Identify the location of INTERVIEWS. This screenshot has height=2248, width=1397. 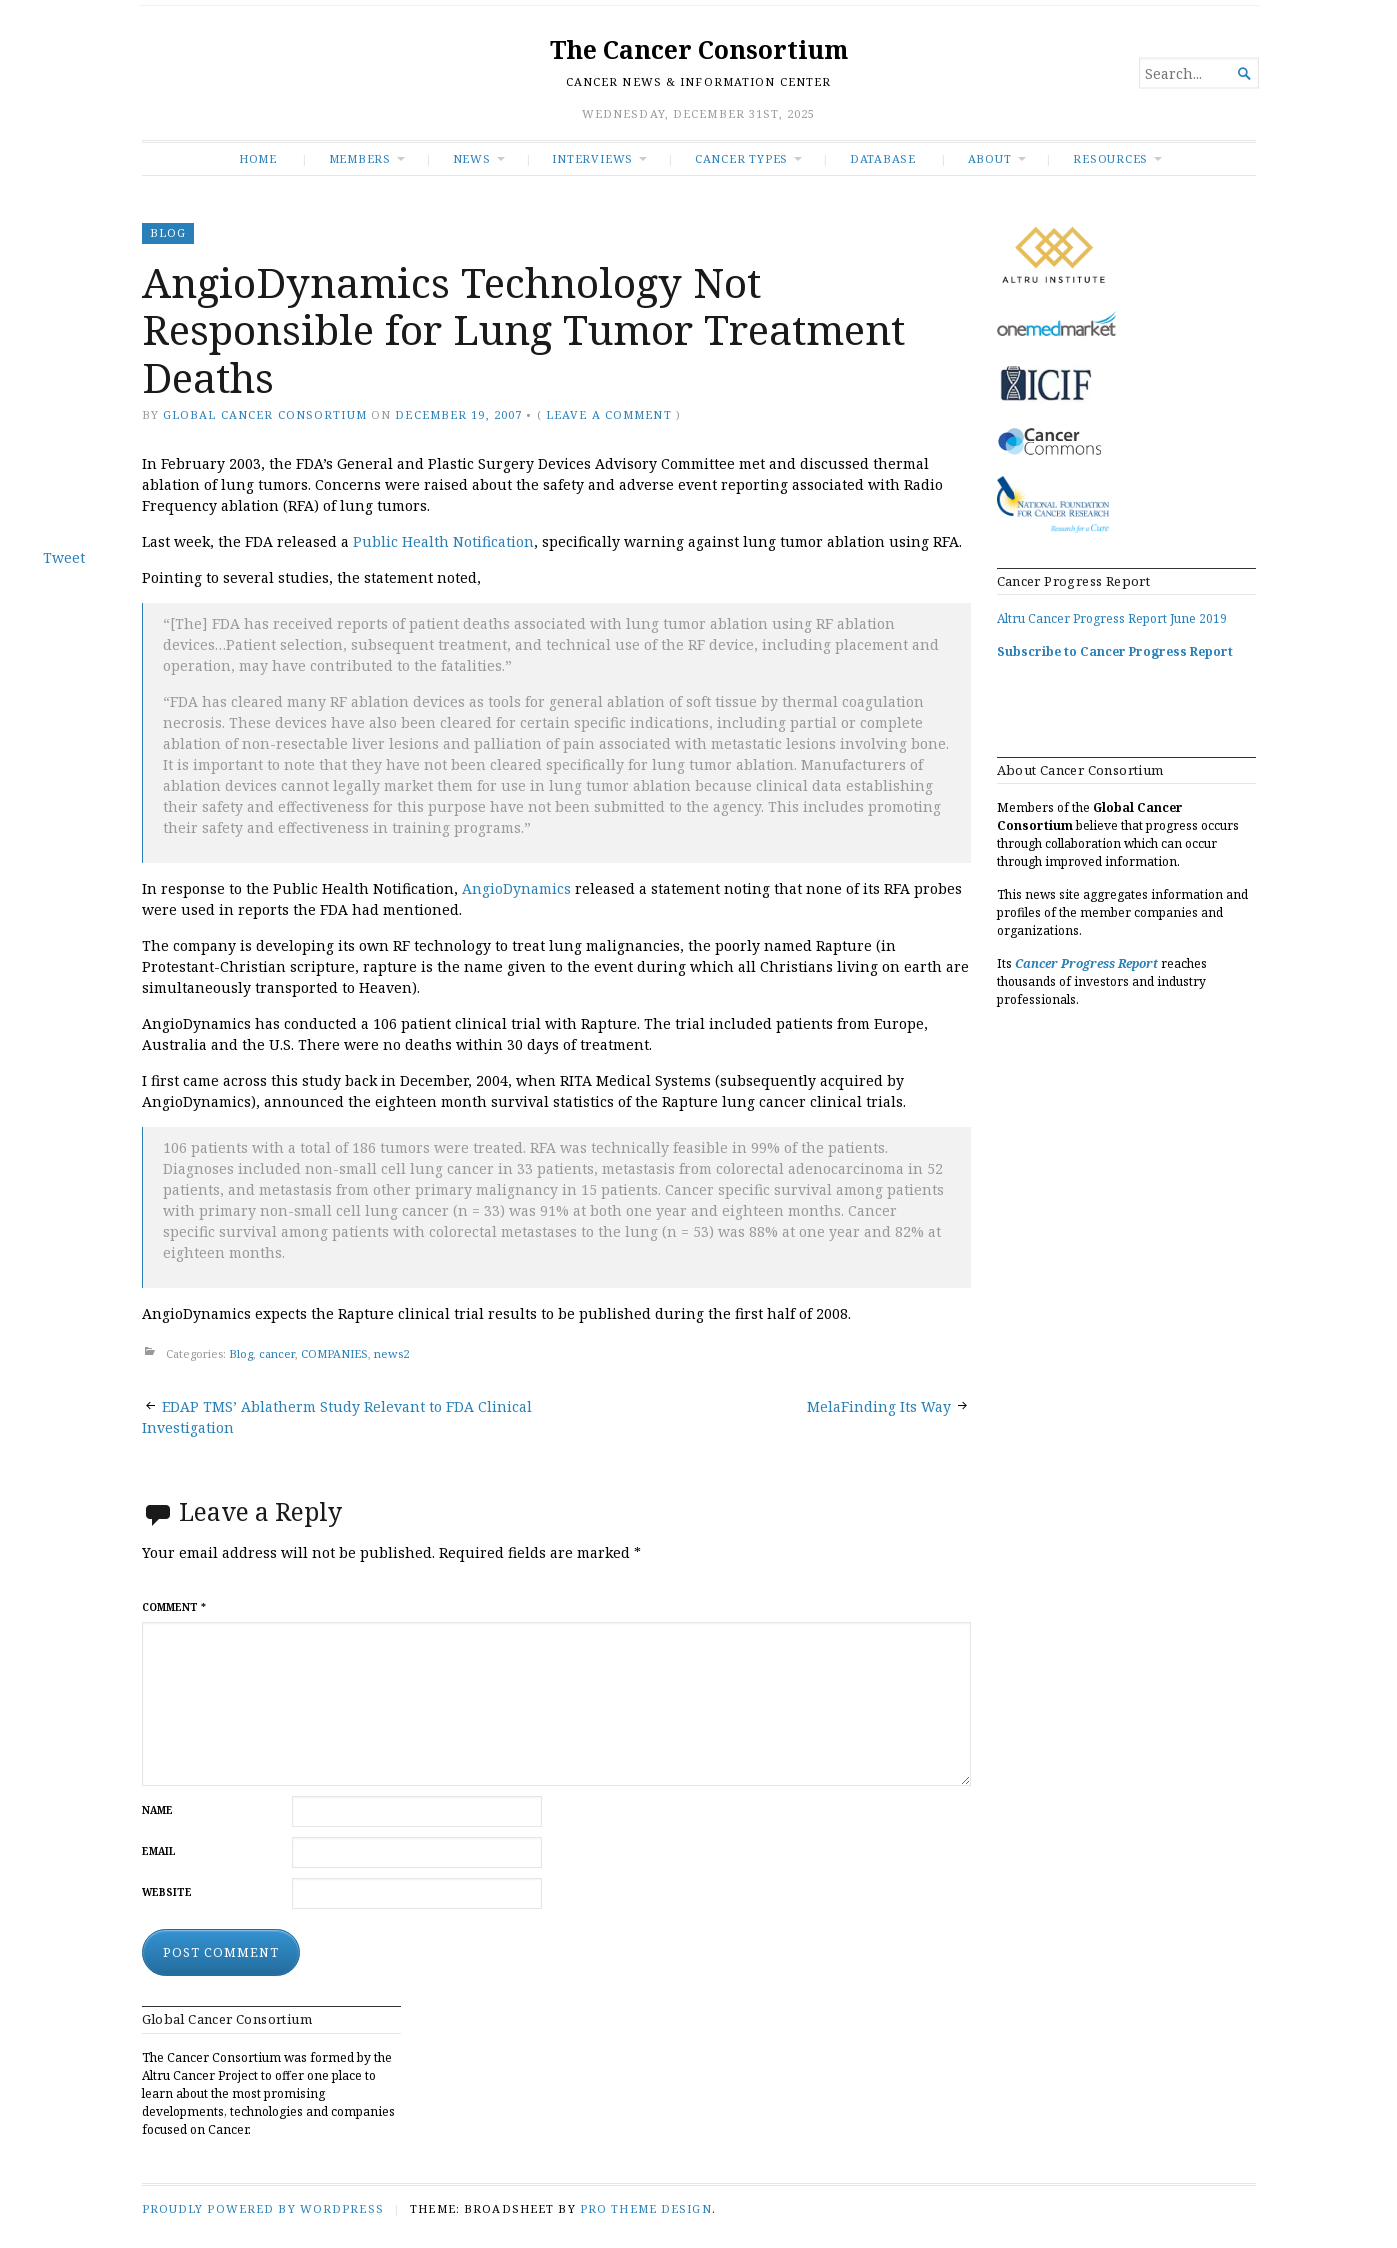
(592, 158).